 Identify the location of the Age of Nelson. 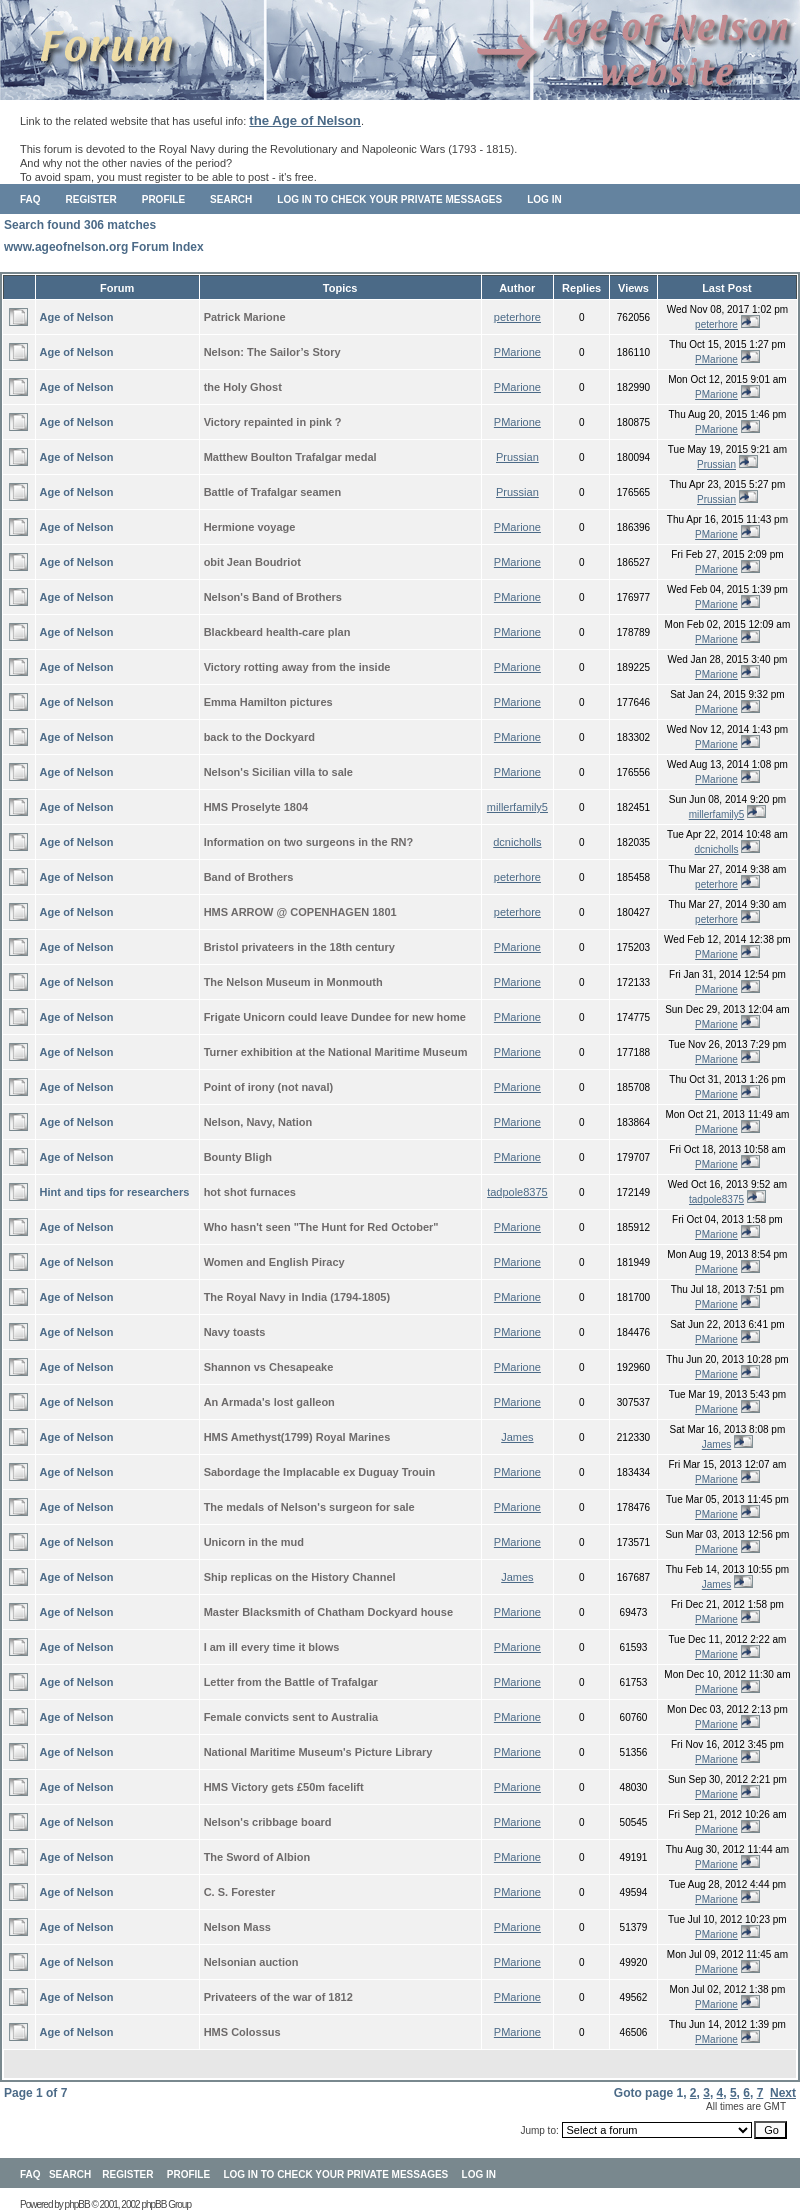
(305, 120).